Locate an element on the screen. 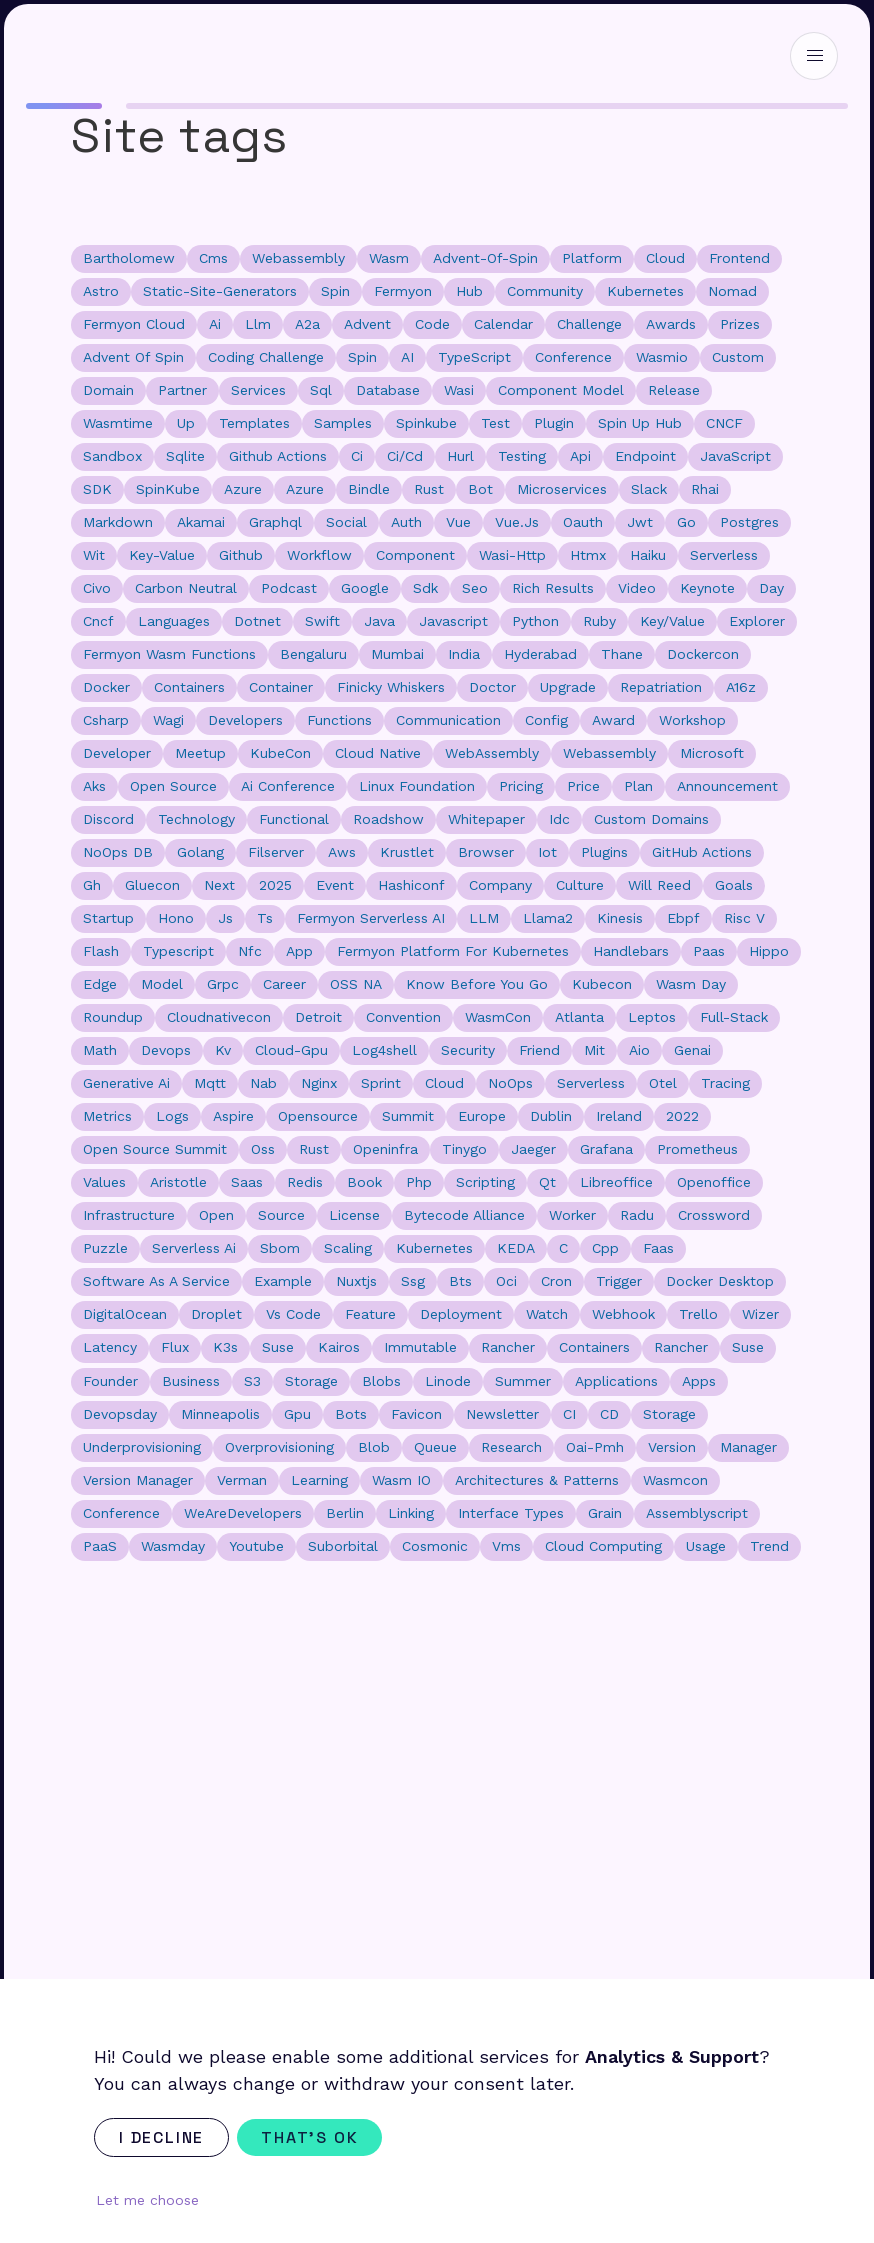 This screenshot has height=2243, width=874. hub is located at coordinates (469, 291).